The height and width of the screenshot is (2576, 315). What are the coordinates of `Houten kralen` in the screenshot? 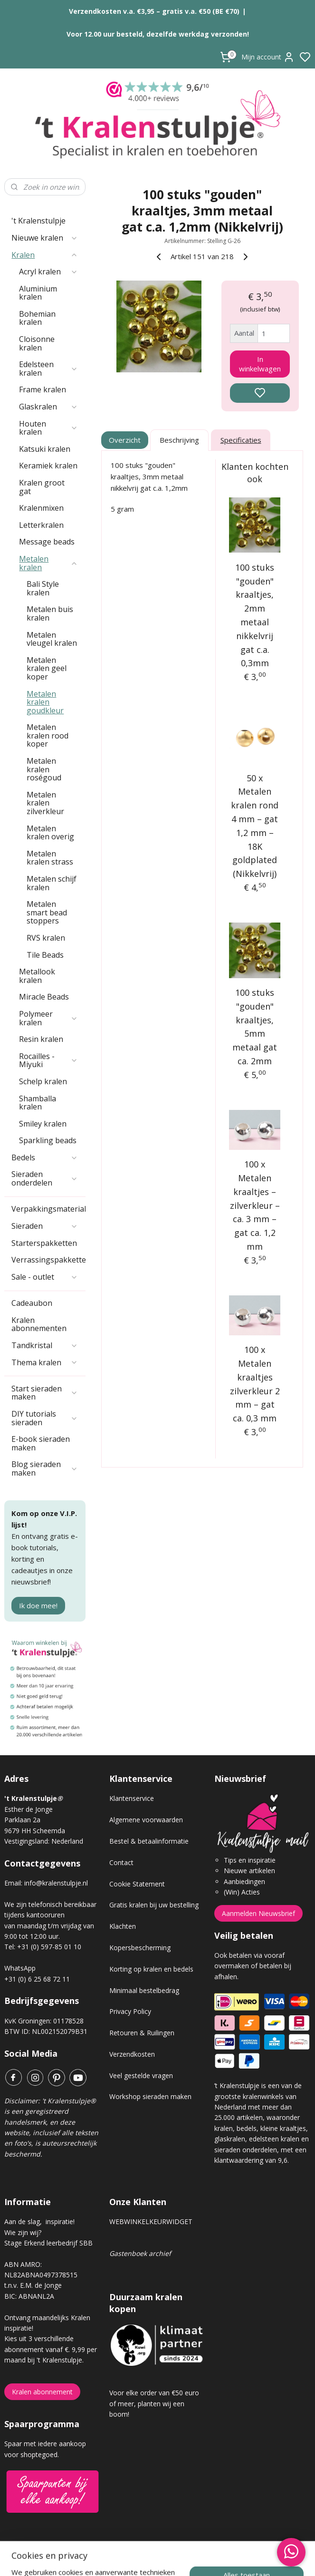 It's located at (48, 427).